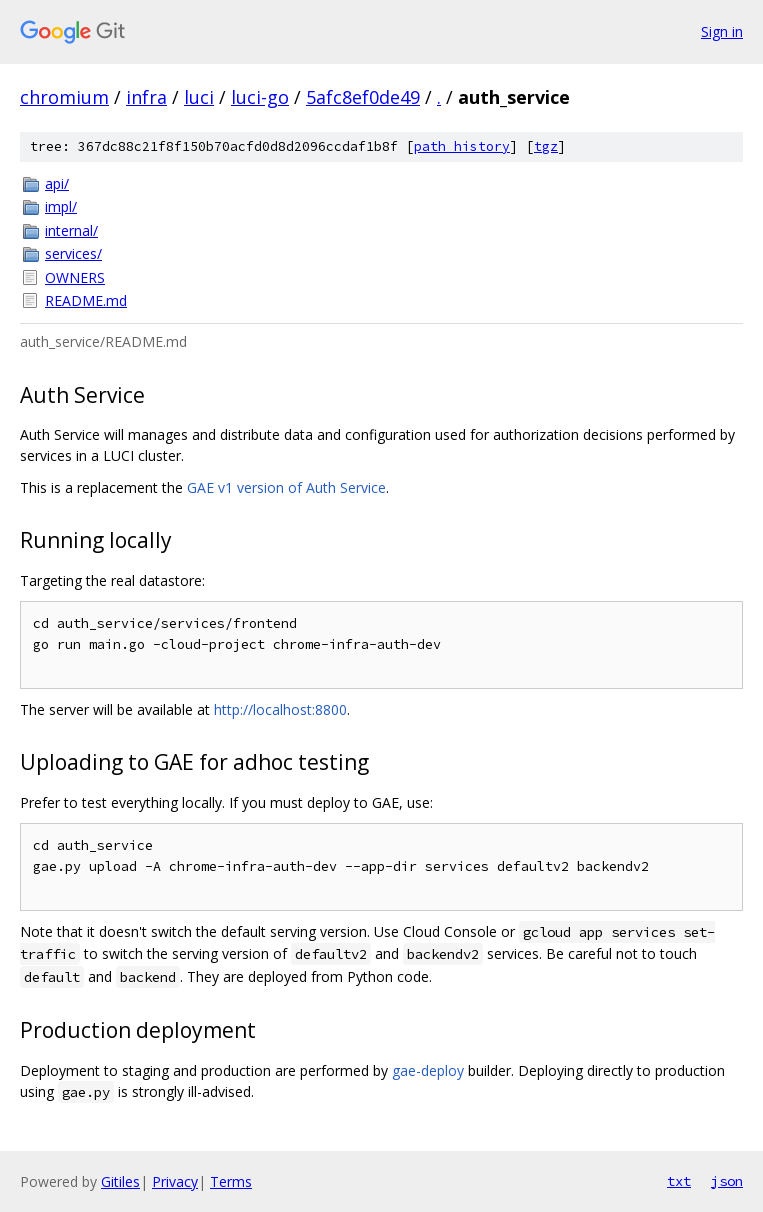  What do you see at coordinates (722, 31) in the screenshot?
I see `Sign in` at bounding box center [722, 31].